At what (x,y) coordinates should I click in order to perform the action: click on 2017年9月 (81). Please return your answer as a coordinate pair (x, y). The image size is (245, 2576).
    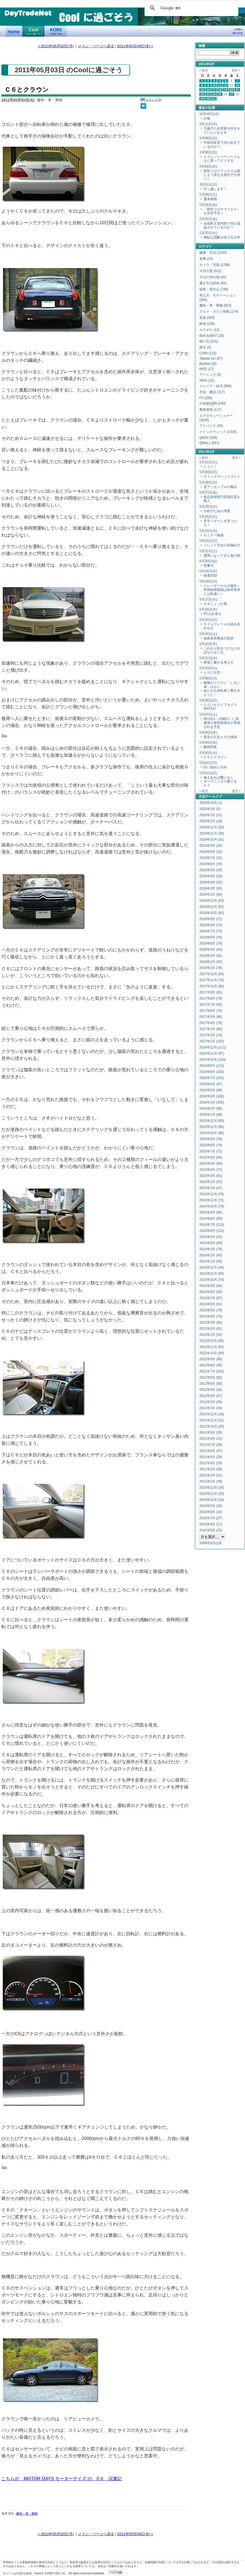
    Looking at the image, I should click on (210, 992).